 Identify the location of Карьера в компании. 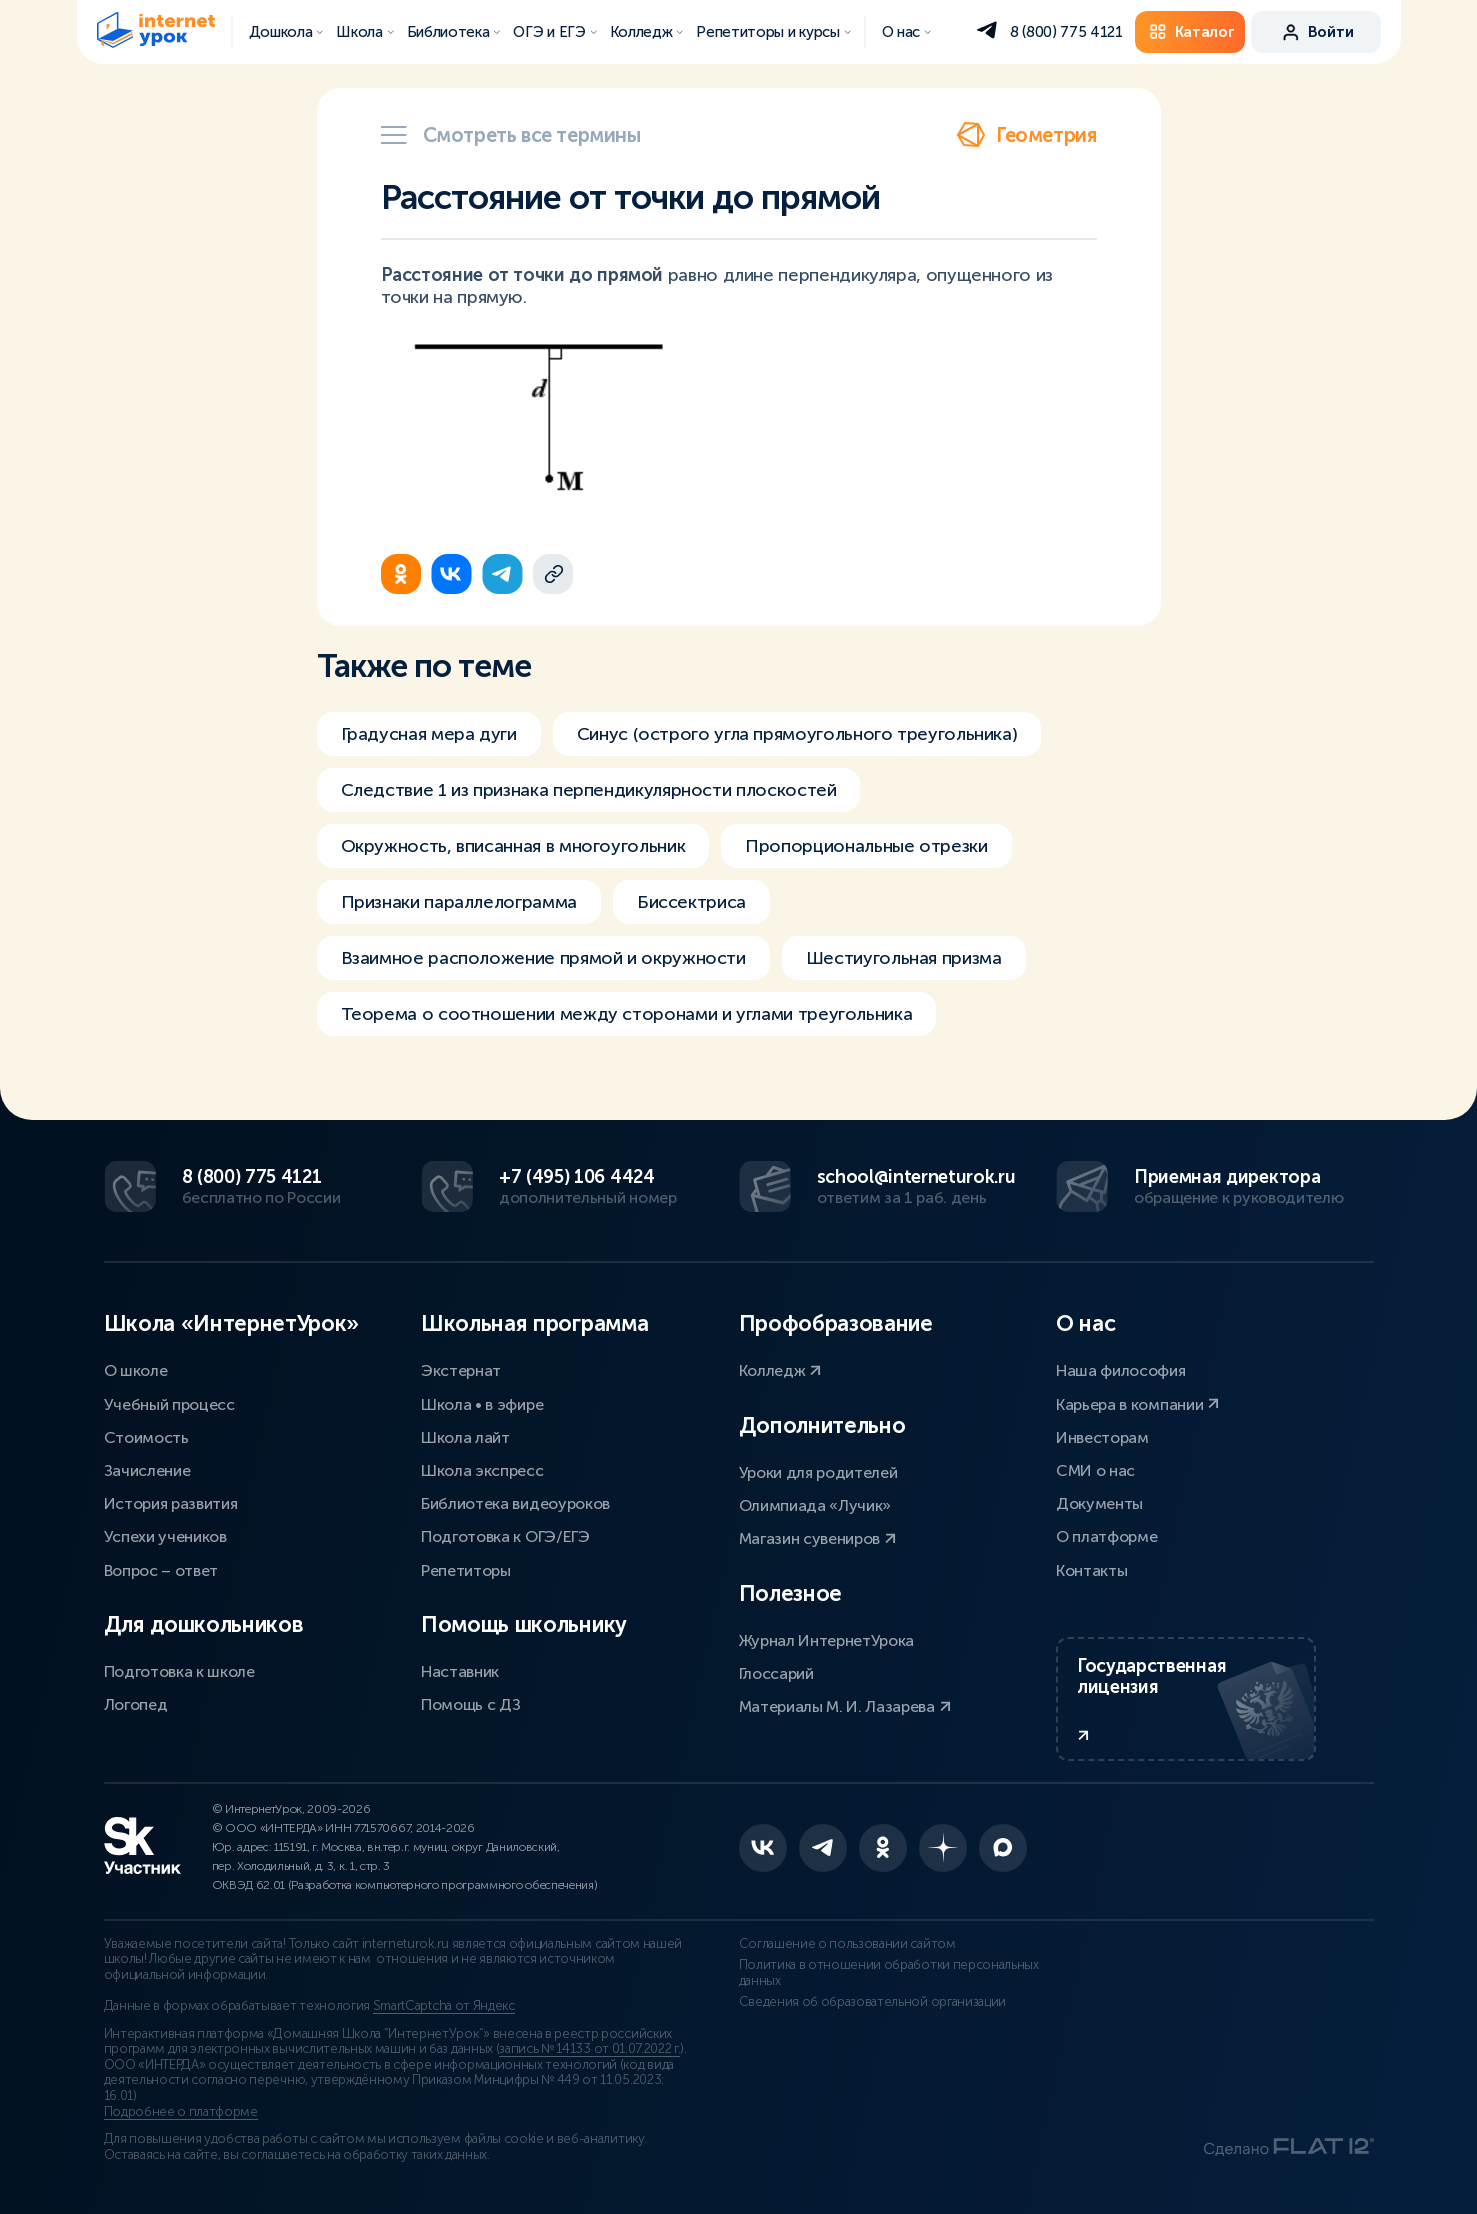
(1137, 1404).